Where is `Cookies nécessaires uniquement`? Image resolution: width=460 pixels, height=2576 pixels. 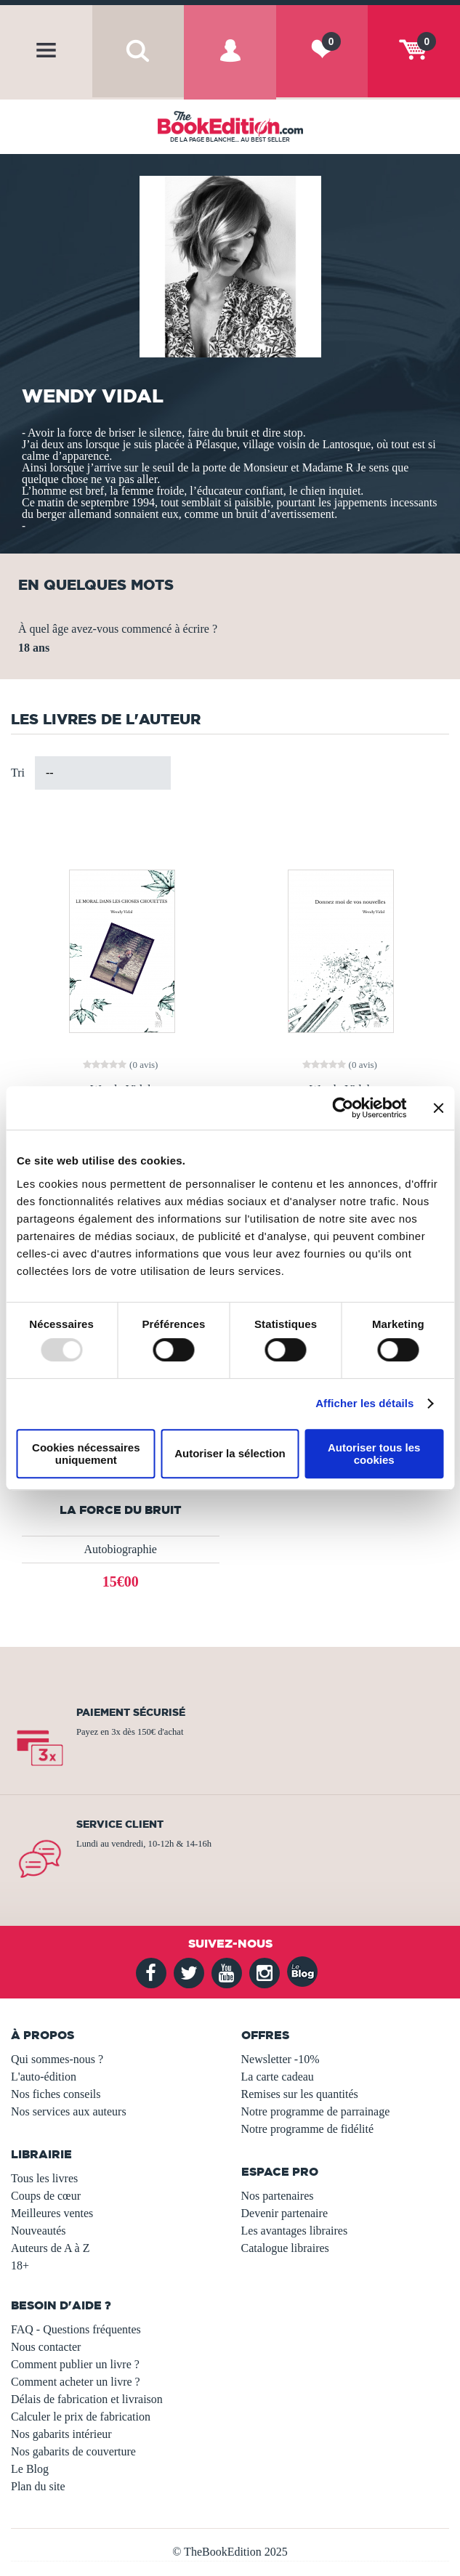
Cookies nécessaires uniquement is located at coordinates (86, 1453).